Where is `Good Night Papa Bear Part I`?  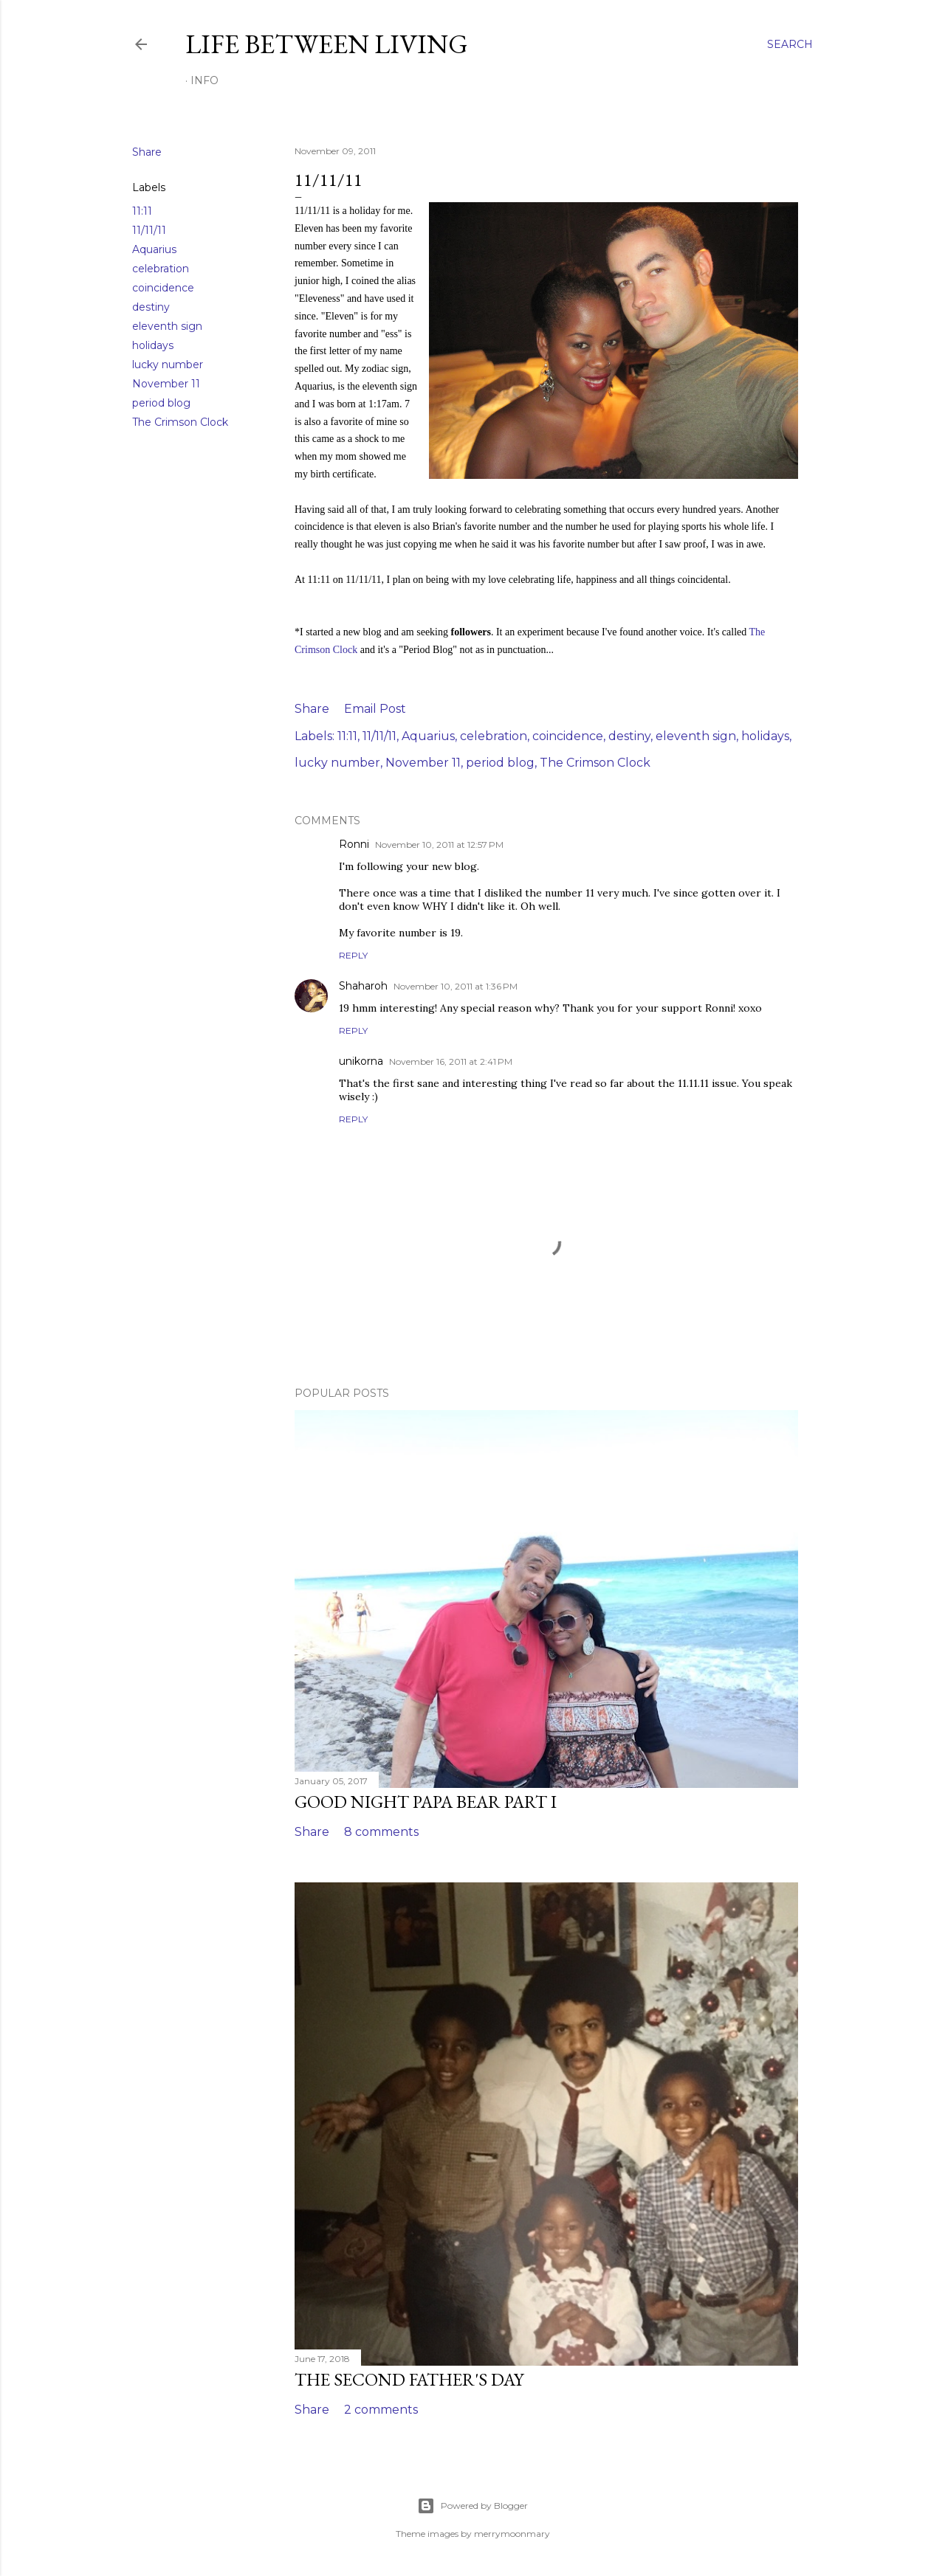 Good Night Papa Bear Part I is located at coordinates (426, 1801).